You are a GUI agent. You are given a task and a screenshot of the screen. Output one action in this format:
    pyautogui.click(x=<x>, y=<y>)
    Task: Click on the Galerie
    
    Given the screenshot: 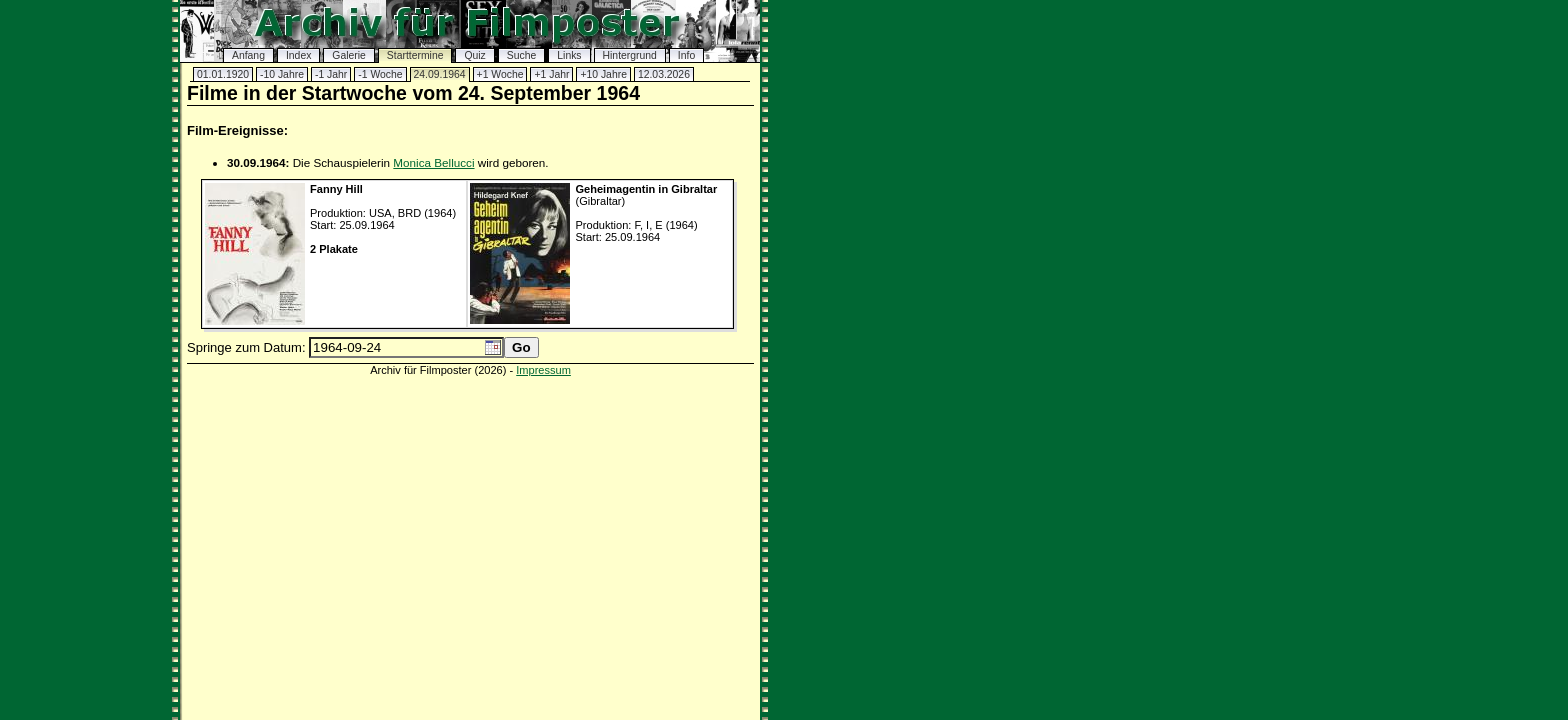 What is the action you would take?
    pyautogui.click(x=349, y=55)
    